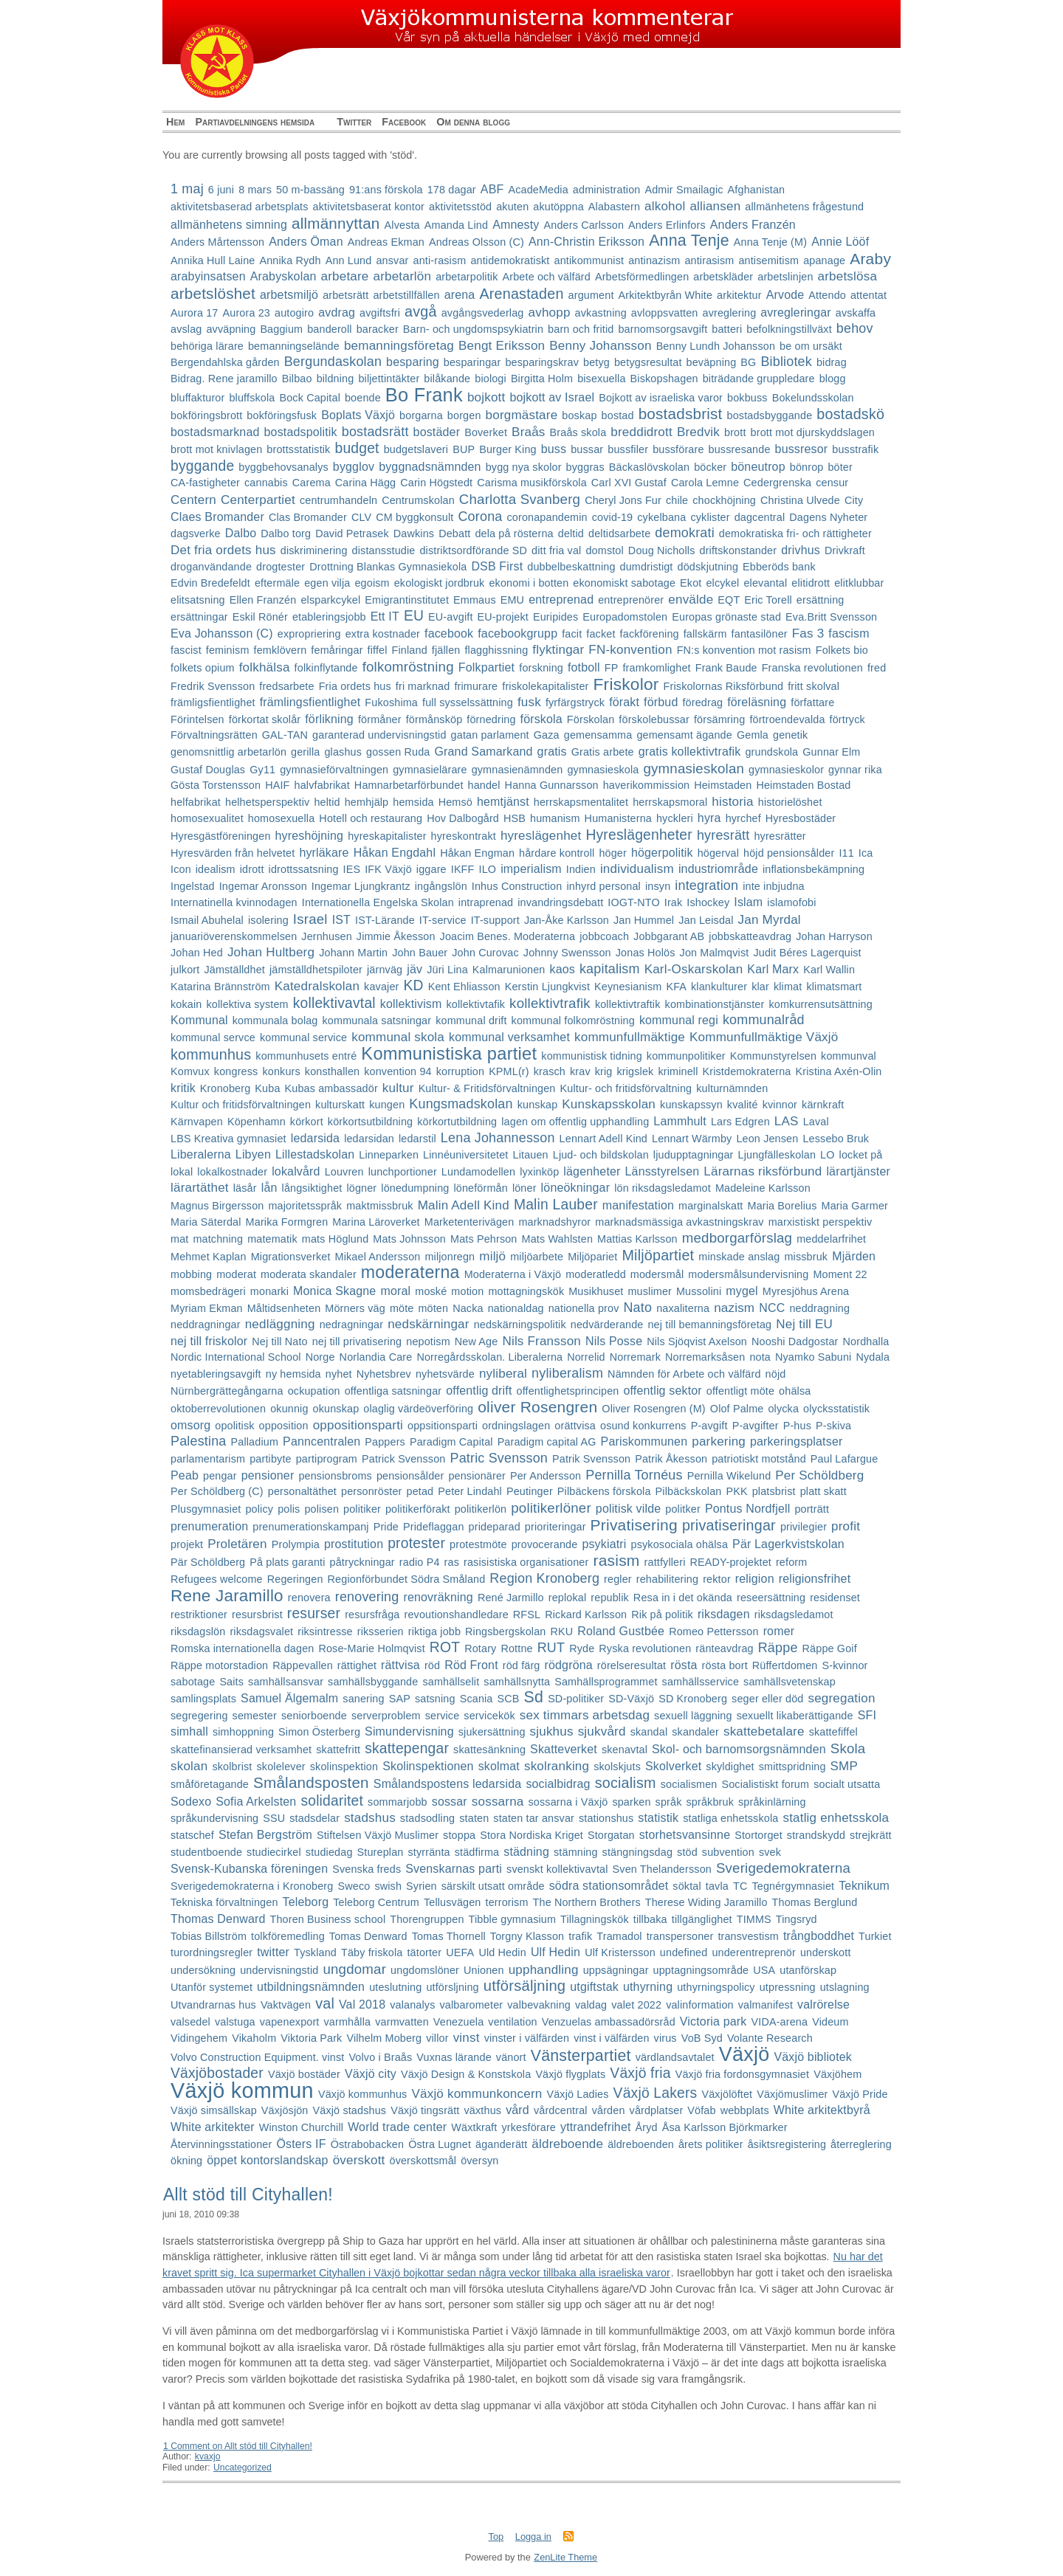 This screenshot has height=2576, width=1063. I want to click on rattfylleri, so click(665, 1562).